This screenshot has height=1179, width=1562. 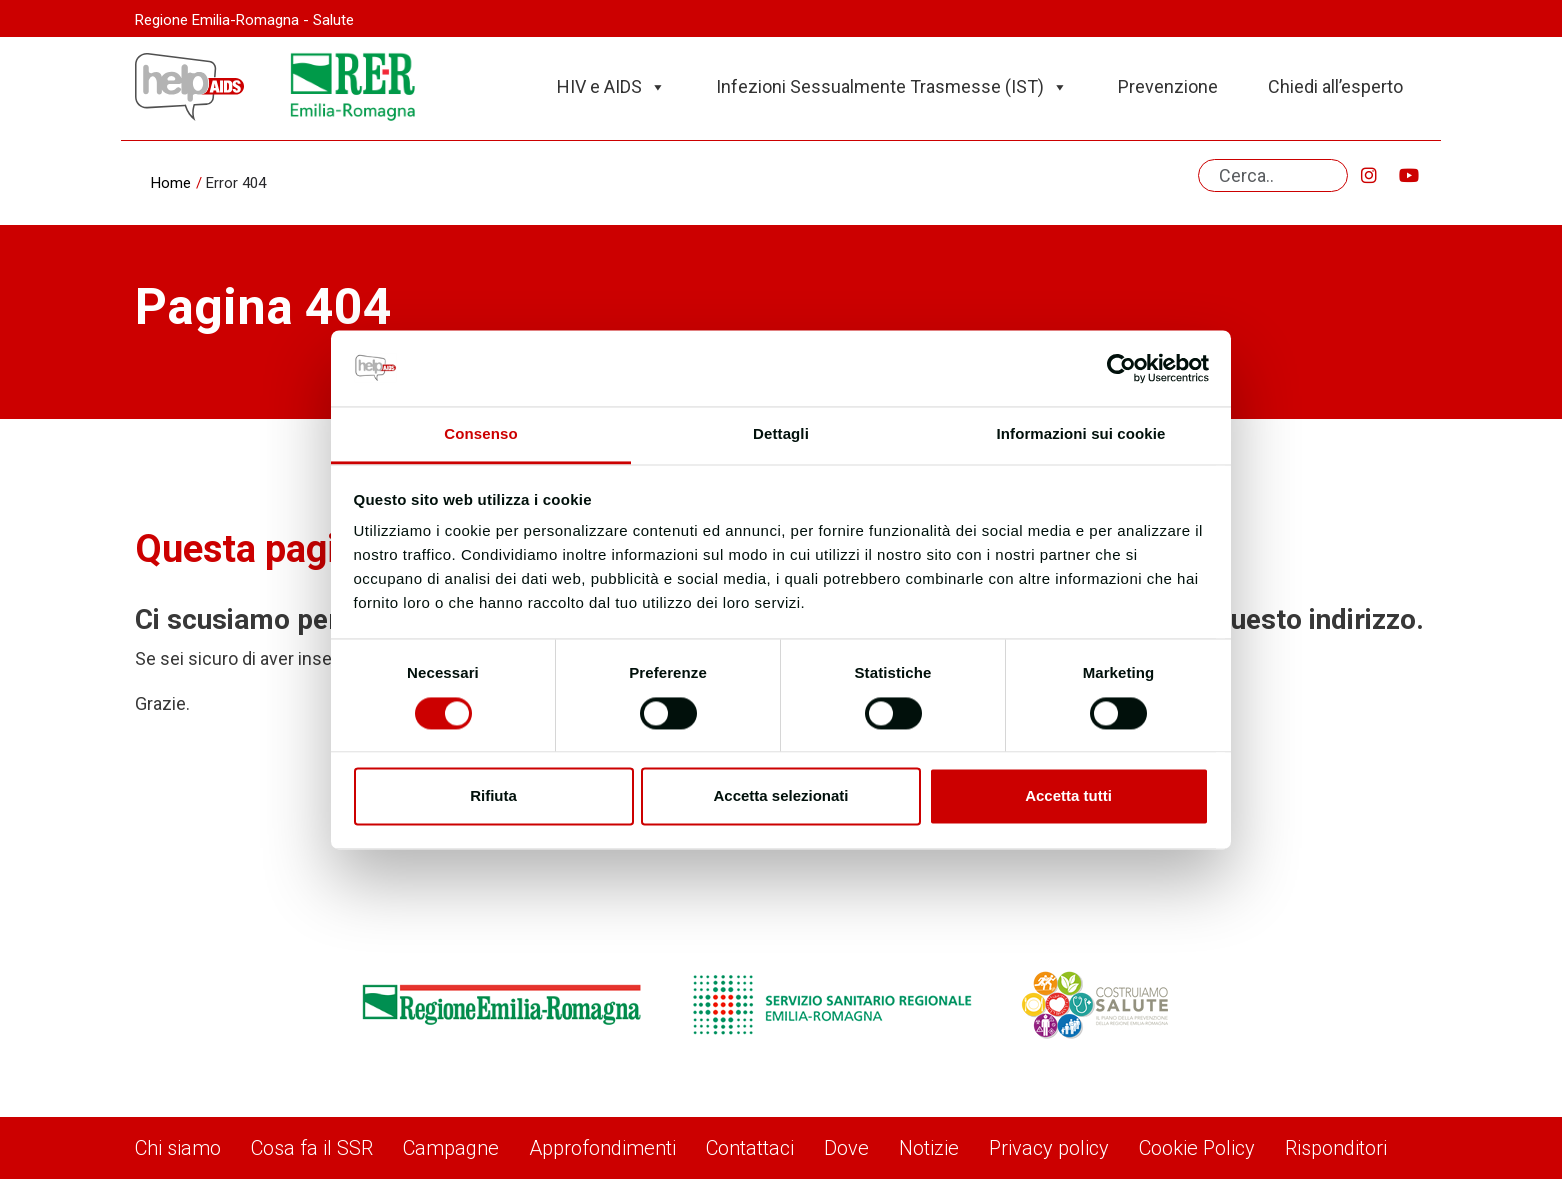 I want to click on Accetta tutti, so click(x=1068, y=796).